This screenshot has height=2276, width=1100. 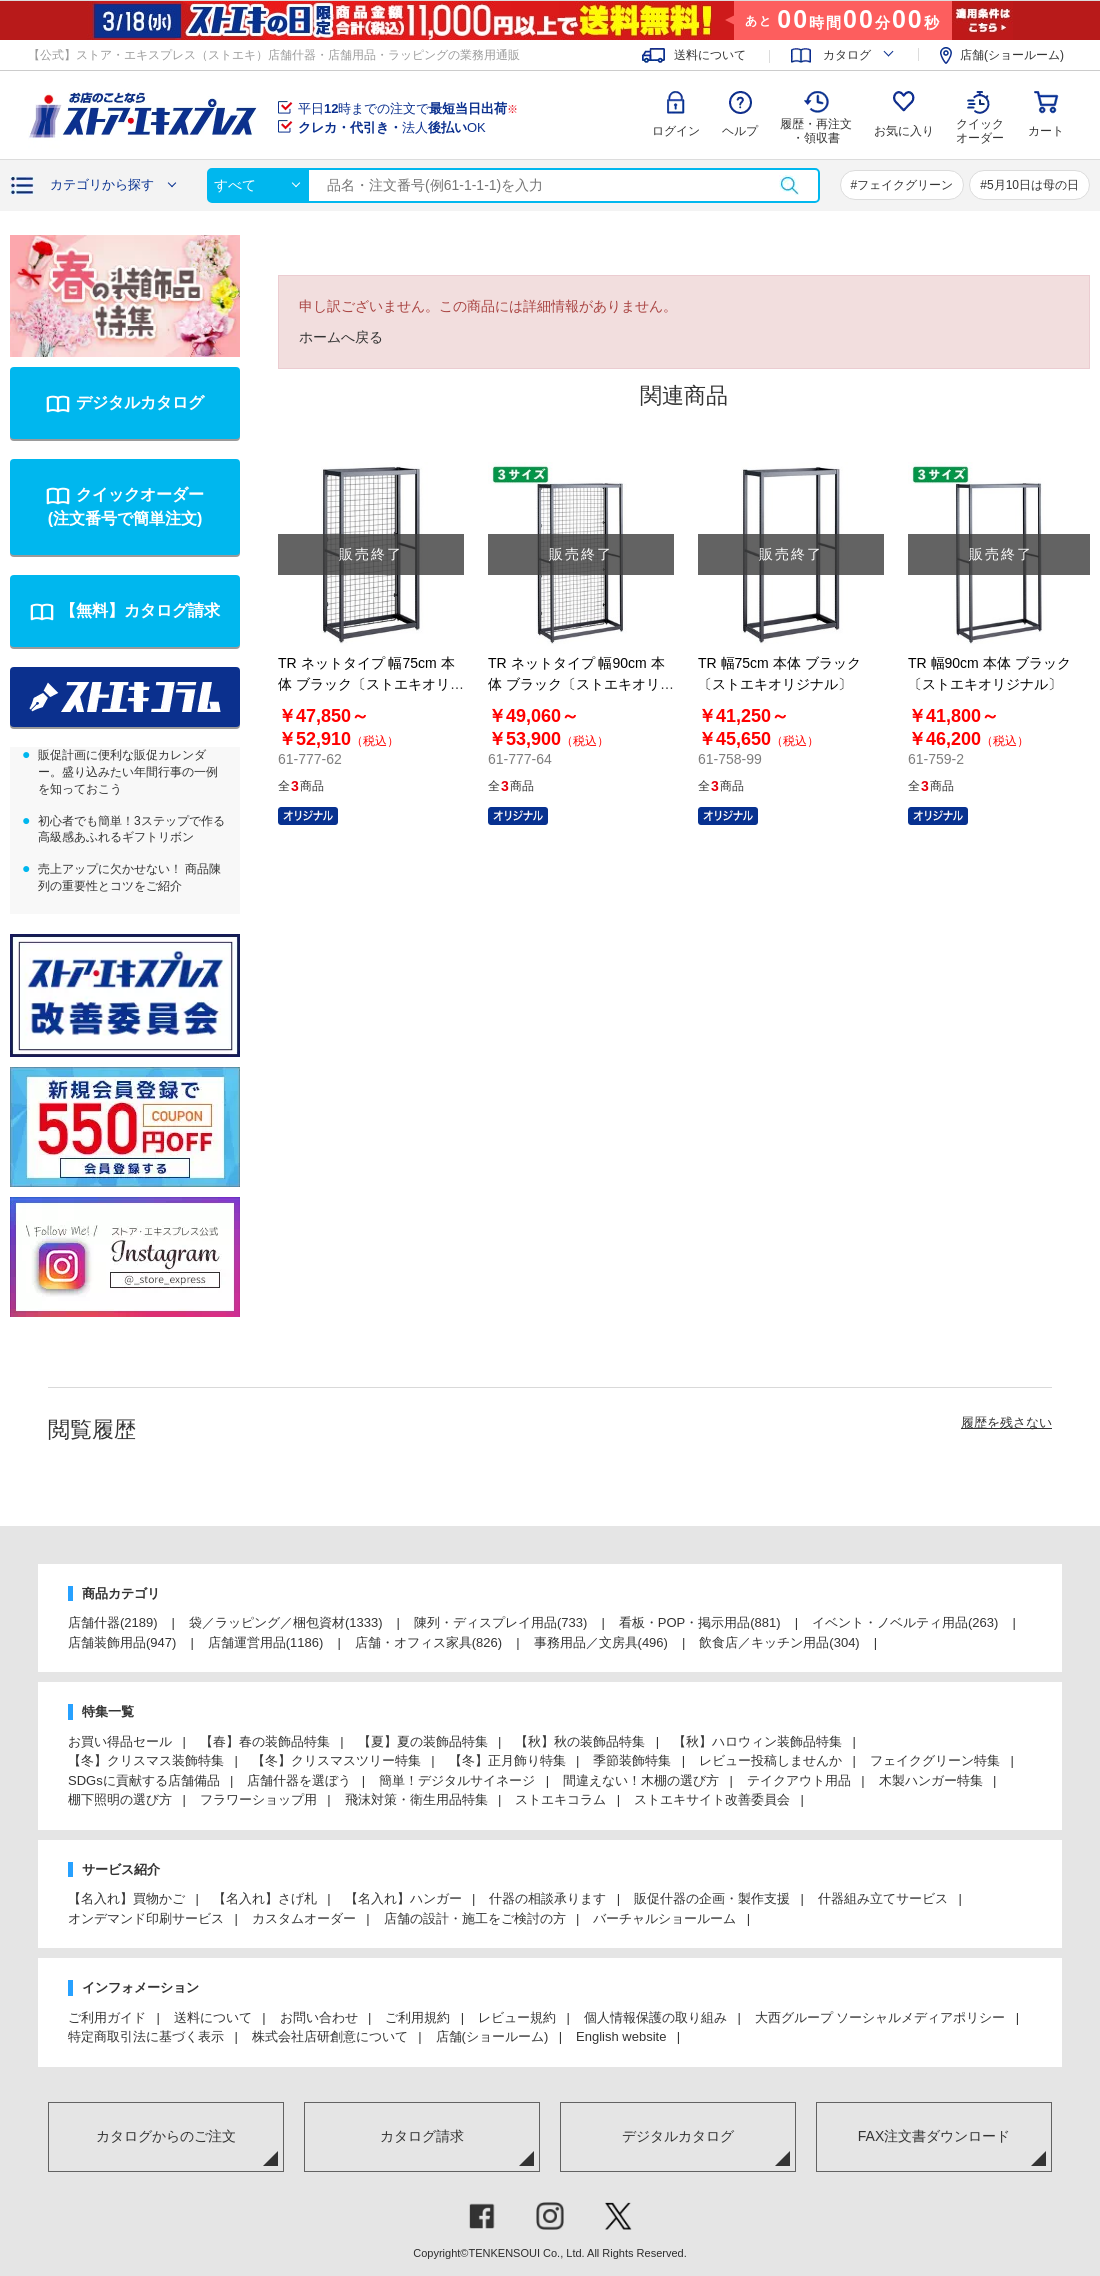 I want to click on 【夏】夏の装飾品特集, so click(x=423, y=1741).